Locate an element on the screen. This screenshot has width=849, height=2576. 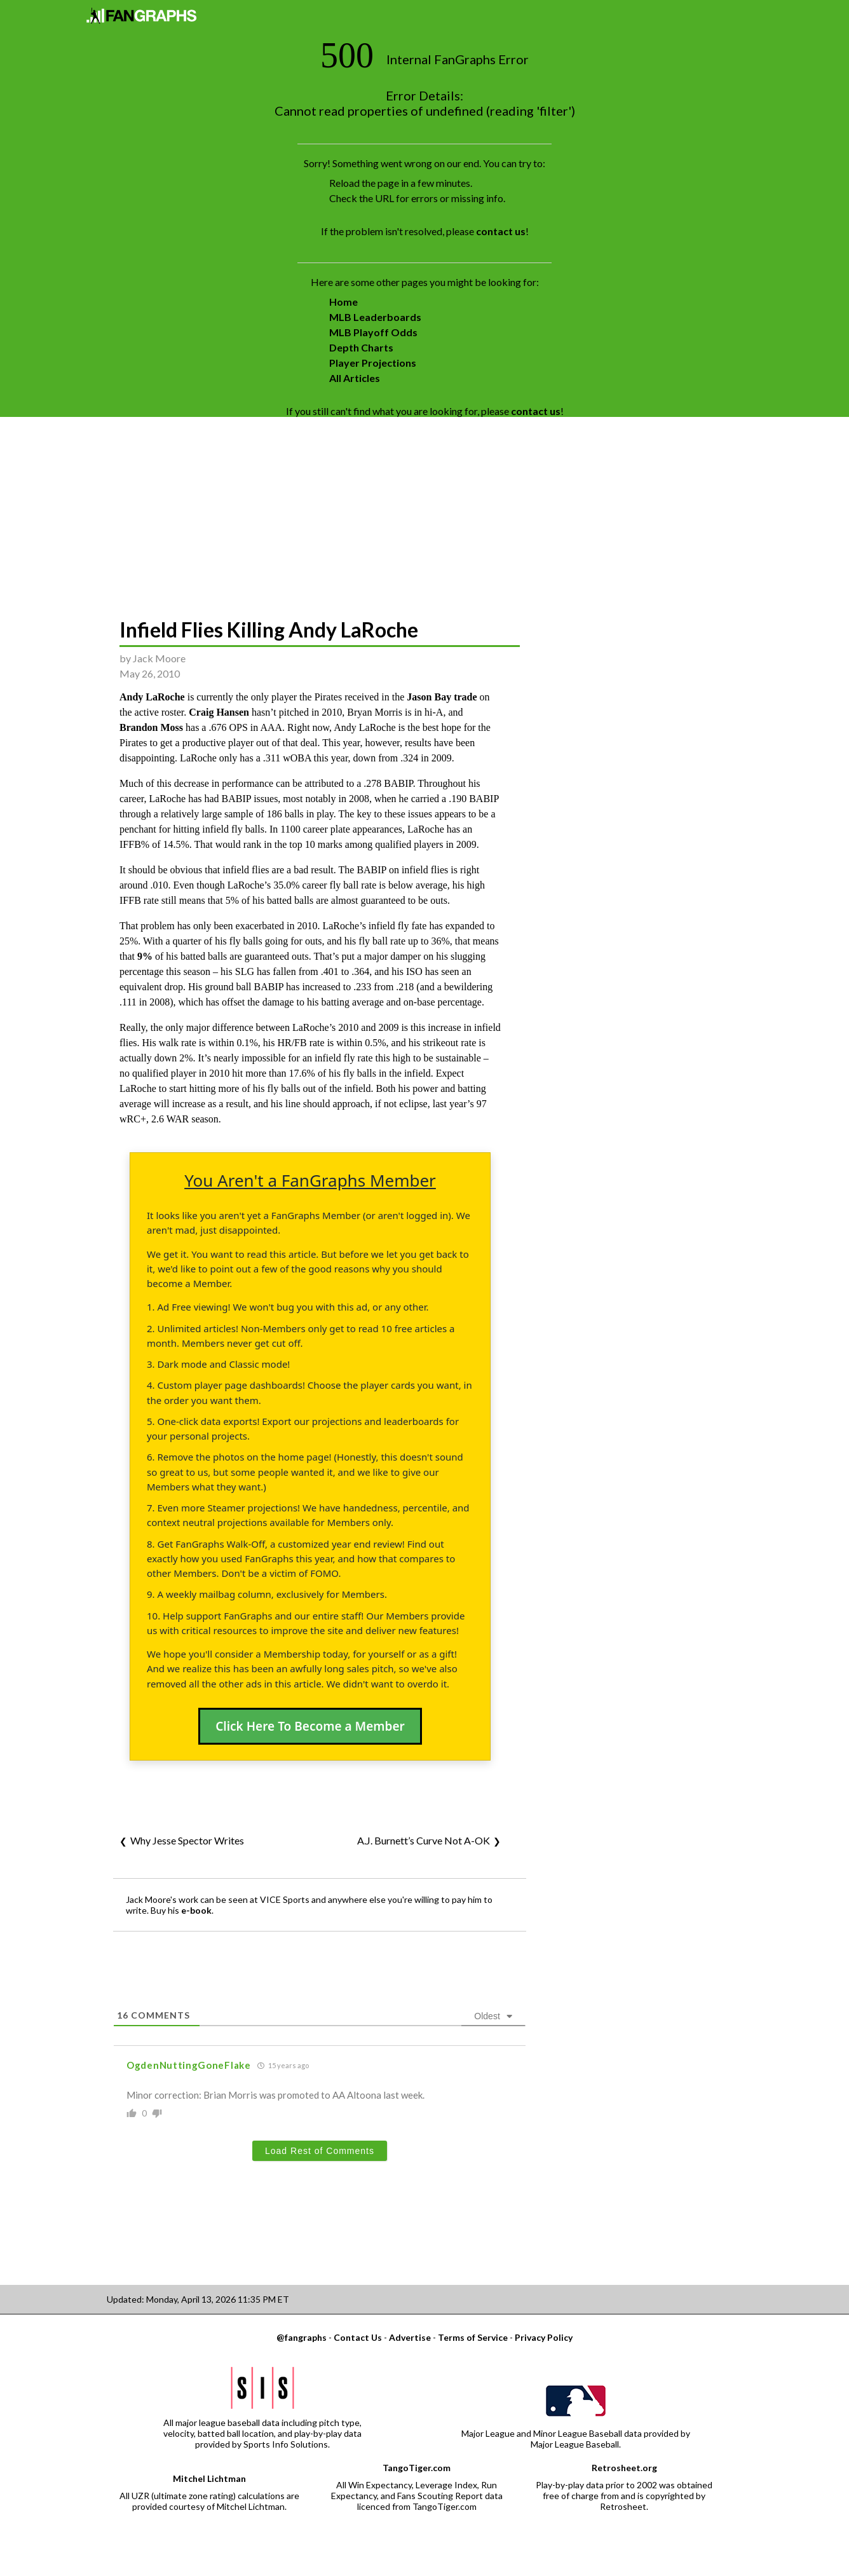
A.J. Burnett’s Curve Not A-OK is located at coordinates (423, 1840).